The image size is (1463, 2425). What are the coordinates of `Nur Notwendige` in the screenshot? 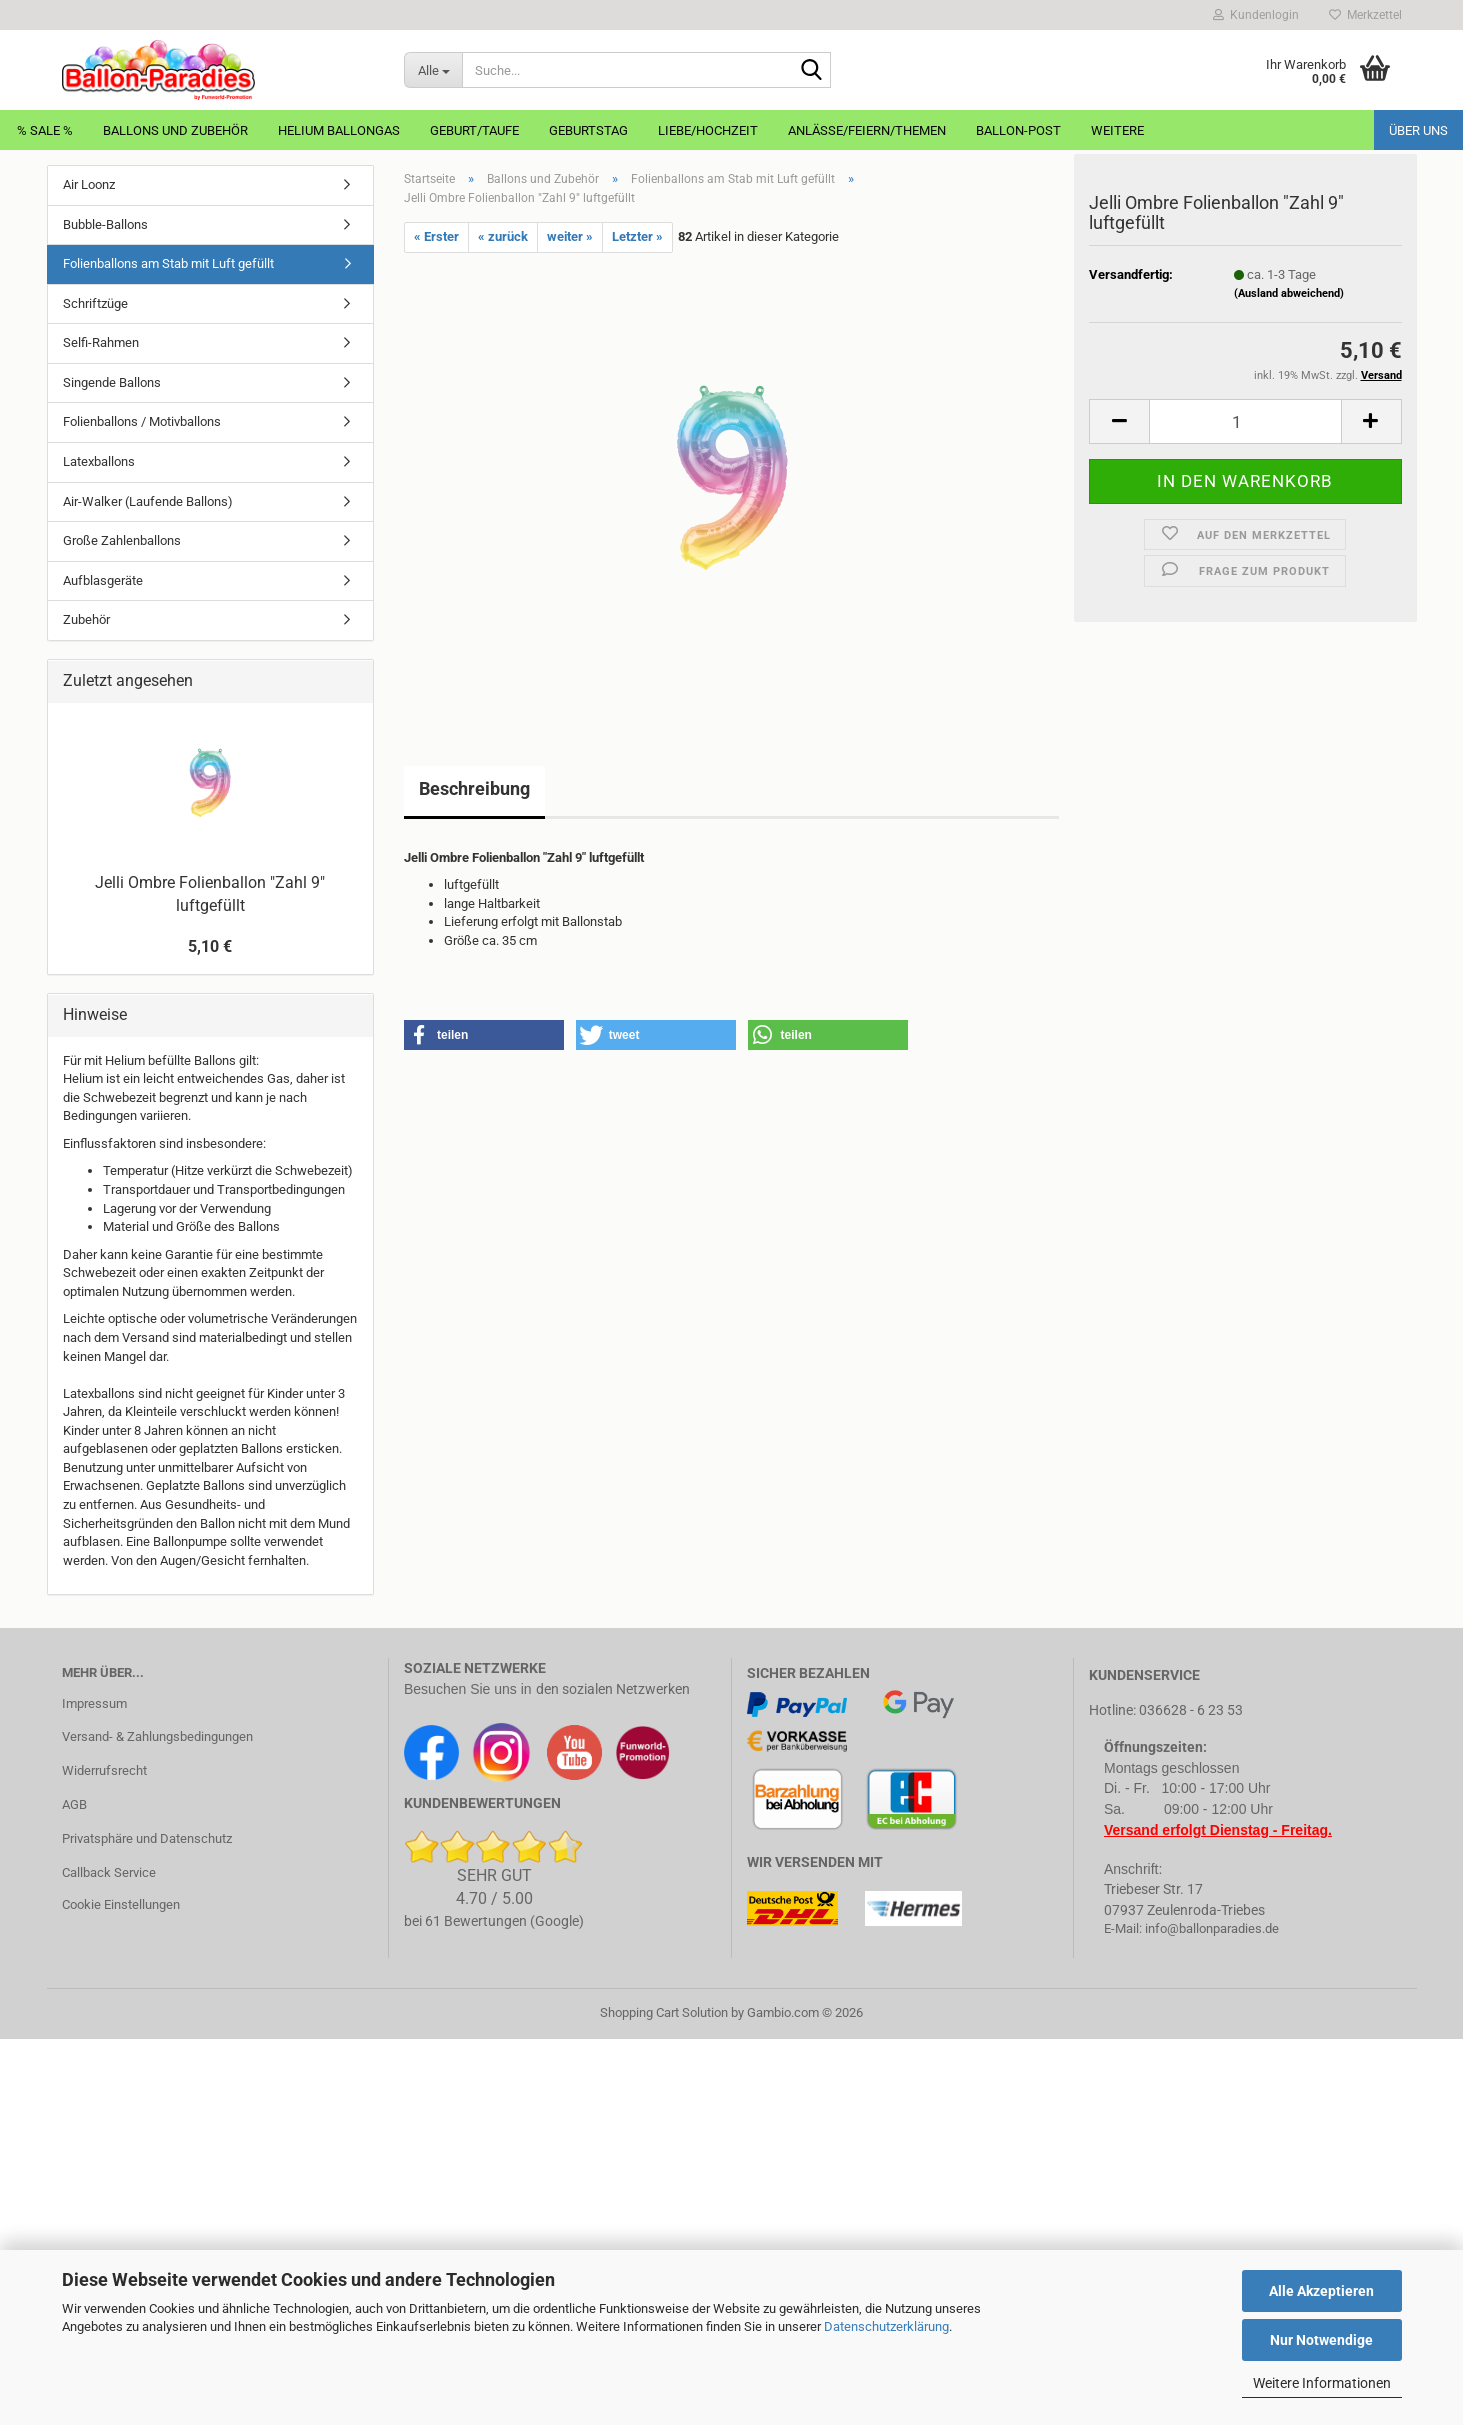 It's located at (1321, 2340).